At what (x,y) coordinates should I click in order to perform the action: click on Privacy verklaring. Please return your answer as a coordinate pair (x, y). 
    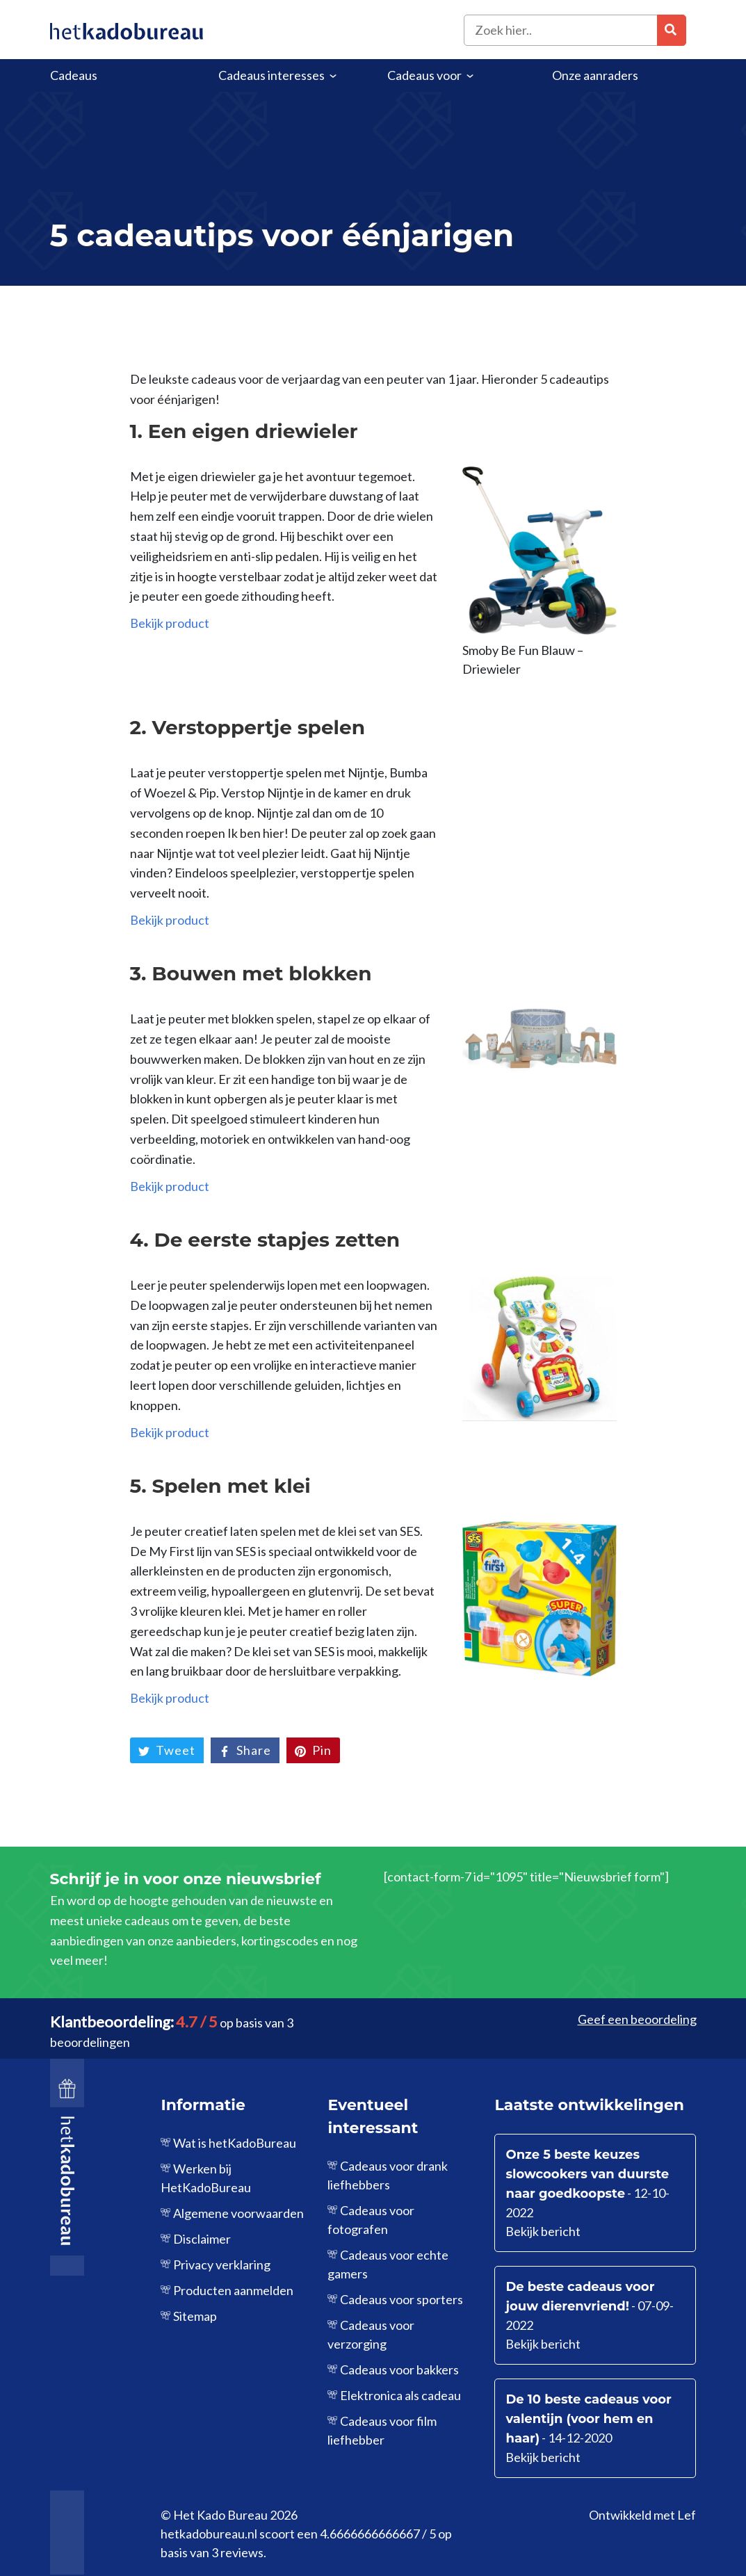
    Looking at the image, I should click on (221, 2264).